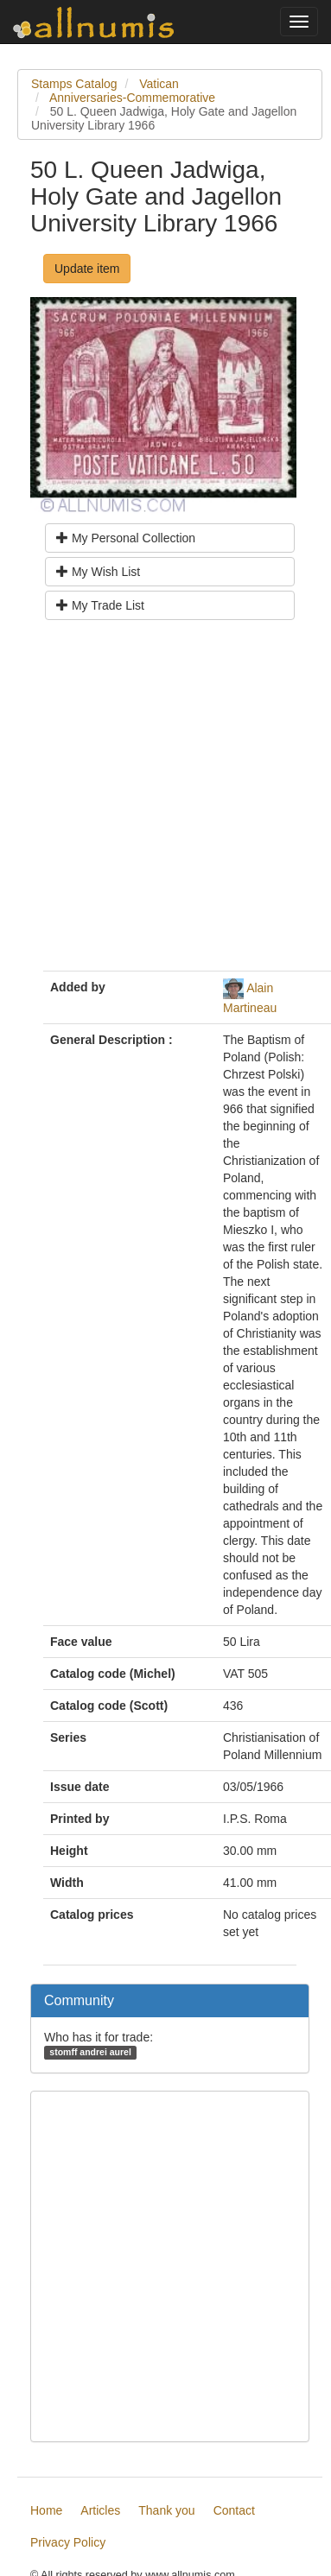 The width and height of the screenshot is (331, 2576). Describe the element at coordinates (100, 2510) in the screenshot. I see `Articles` at that location.